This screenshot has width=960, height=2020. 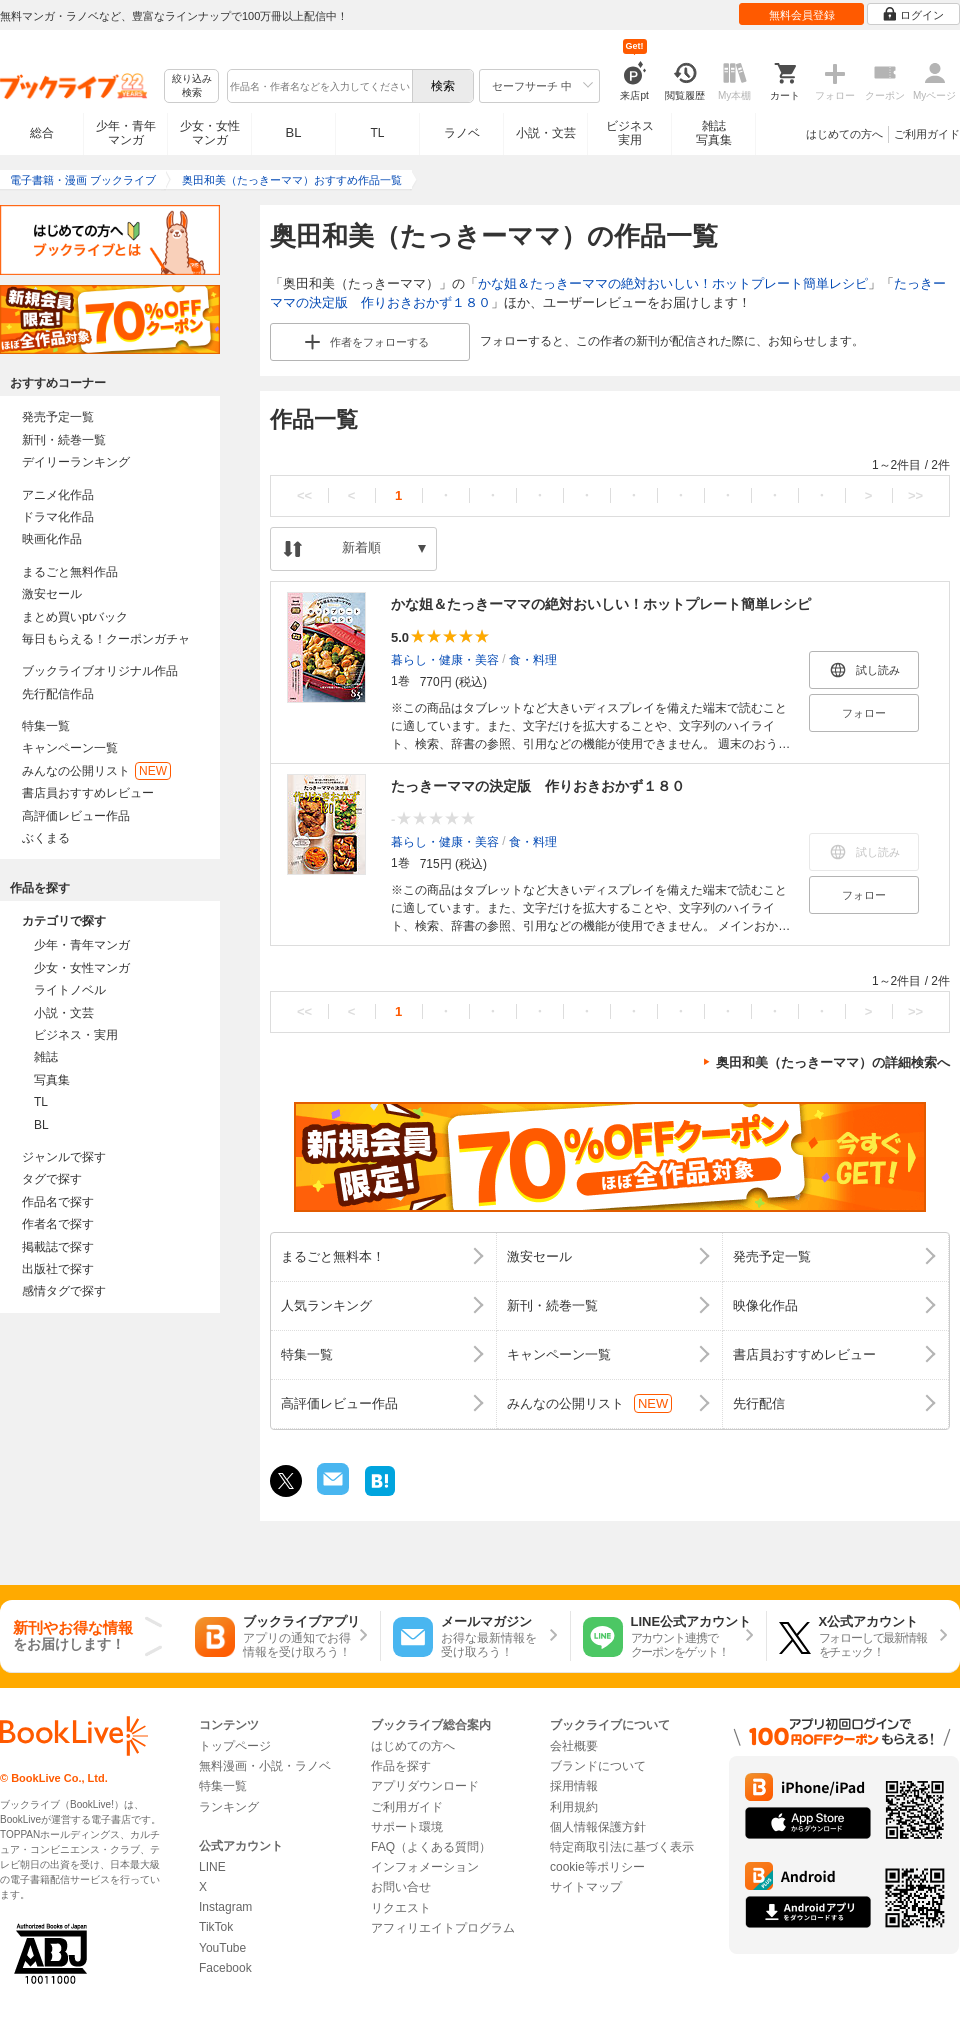 What do you see at coordinates (844, 134) in the screenshot?
I see `はじめての方へ` at bounding box center [844, 134].